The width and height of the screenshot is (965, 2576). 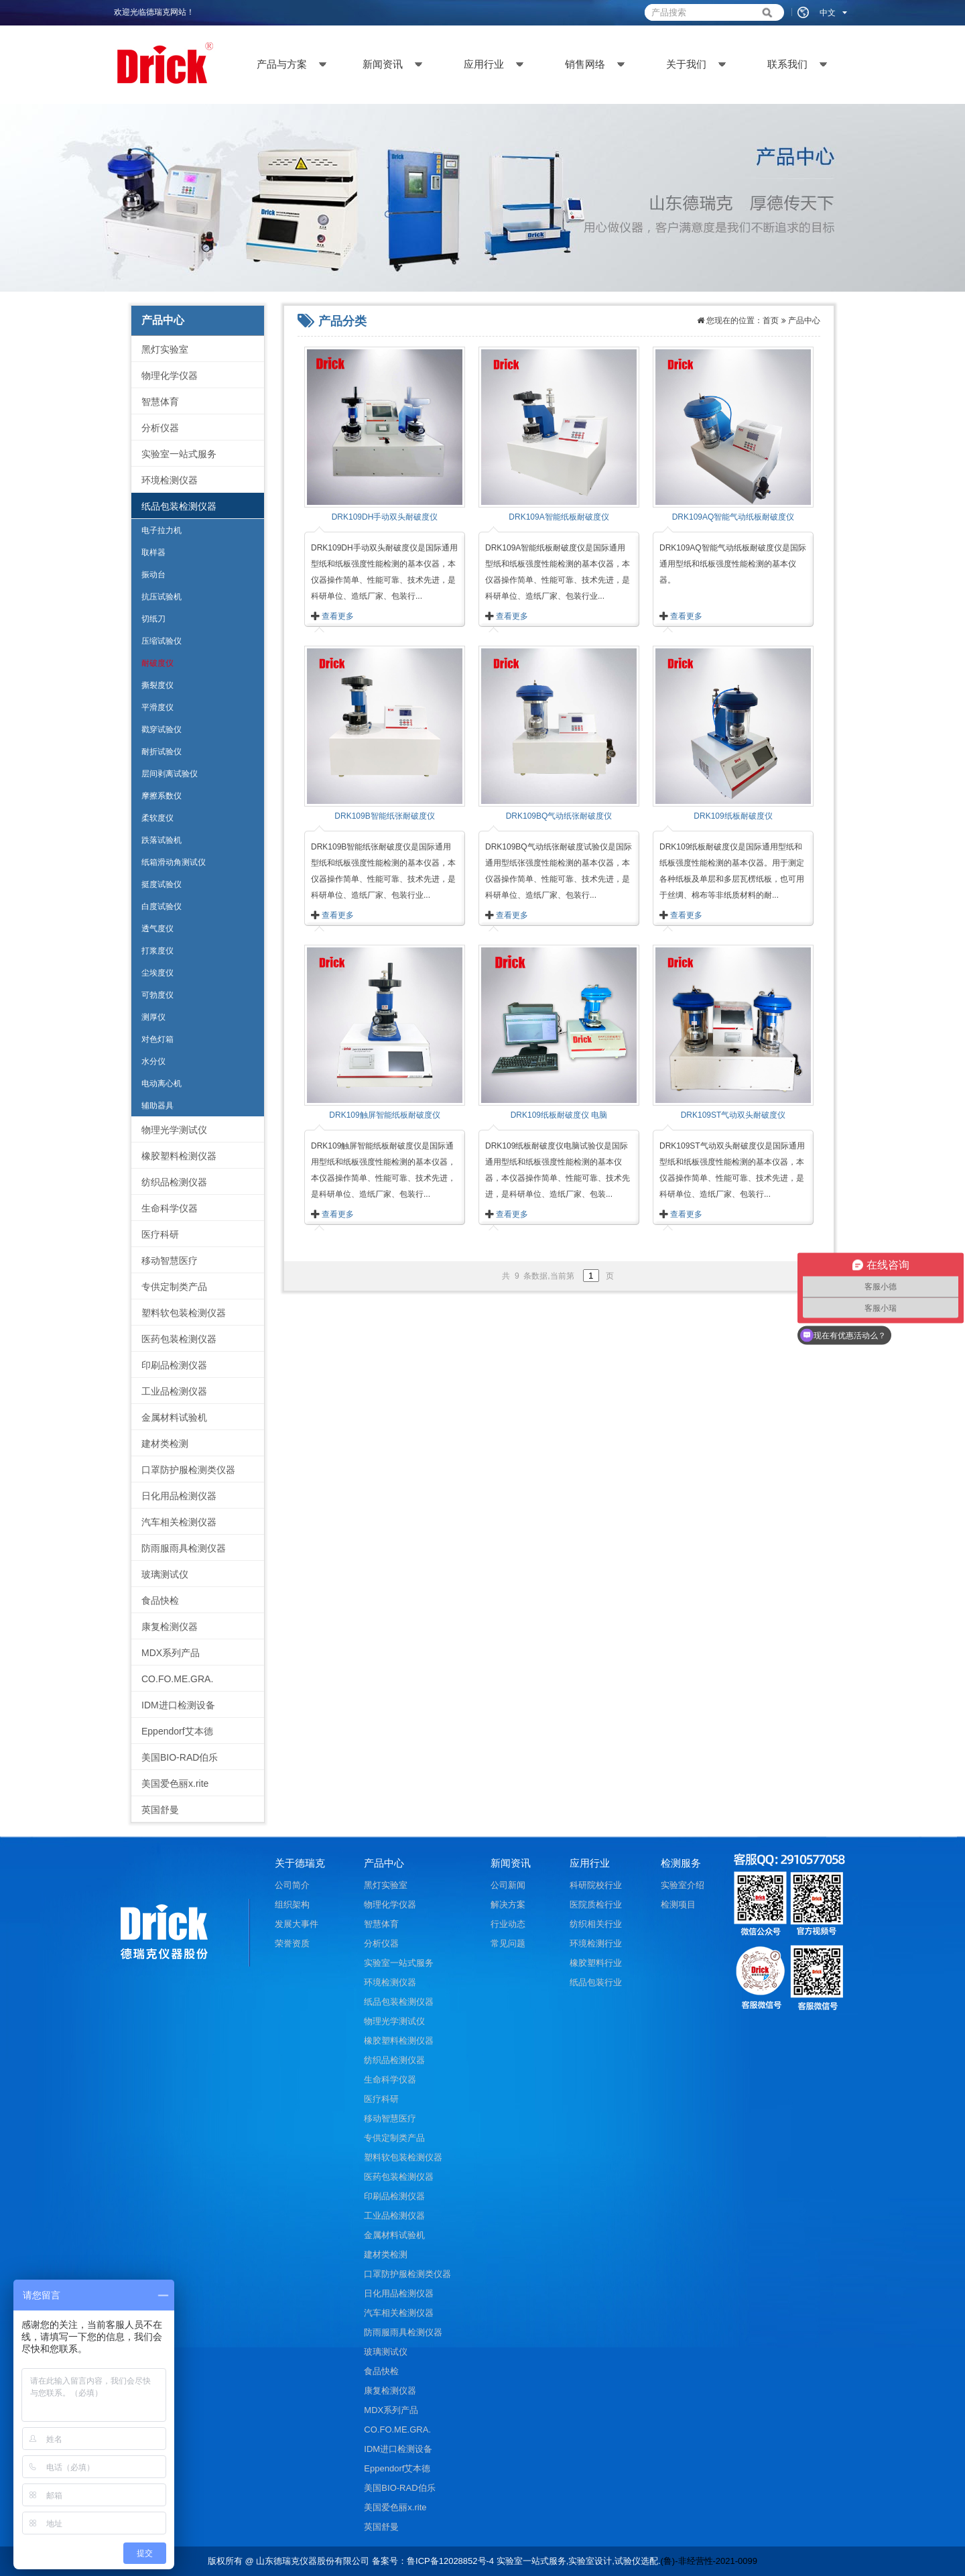 What do you see at coordinates (771, 320) in the screenshot?
I see `首页` at bounding box center [771, 320].